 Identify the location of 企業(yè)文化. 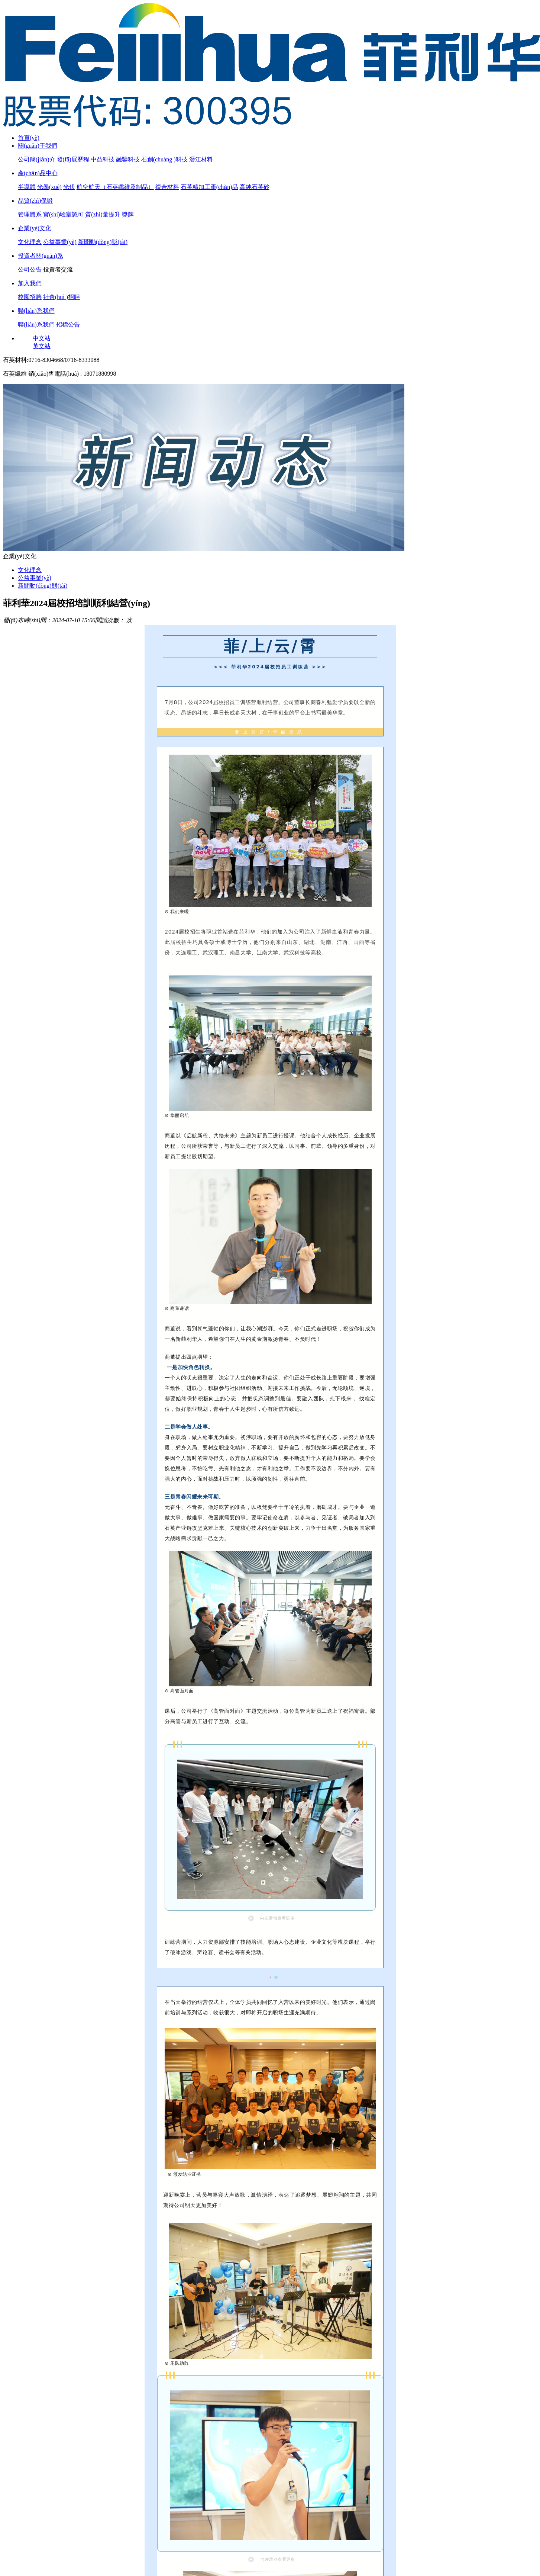
(34, 228).